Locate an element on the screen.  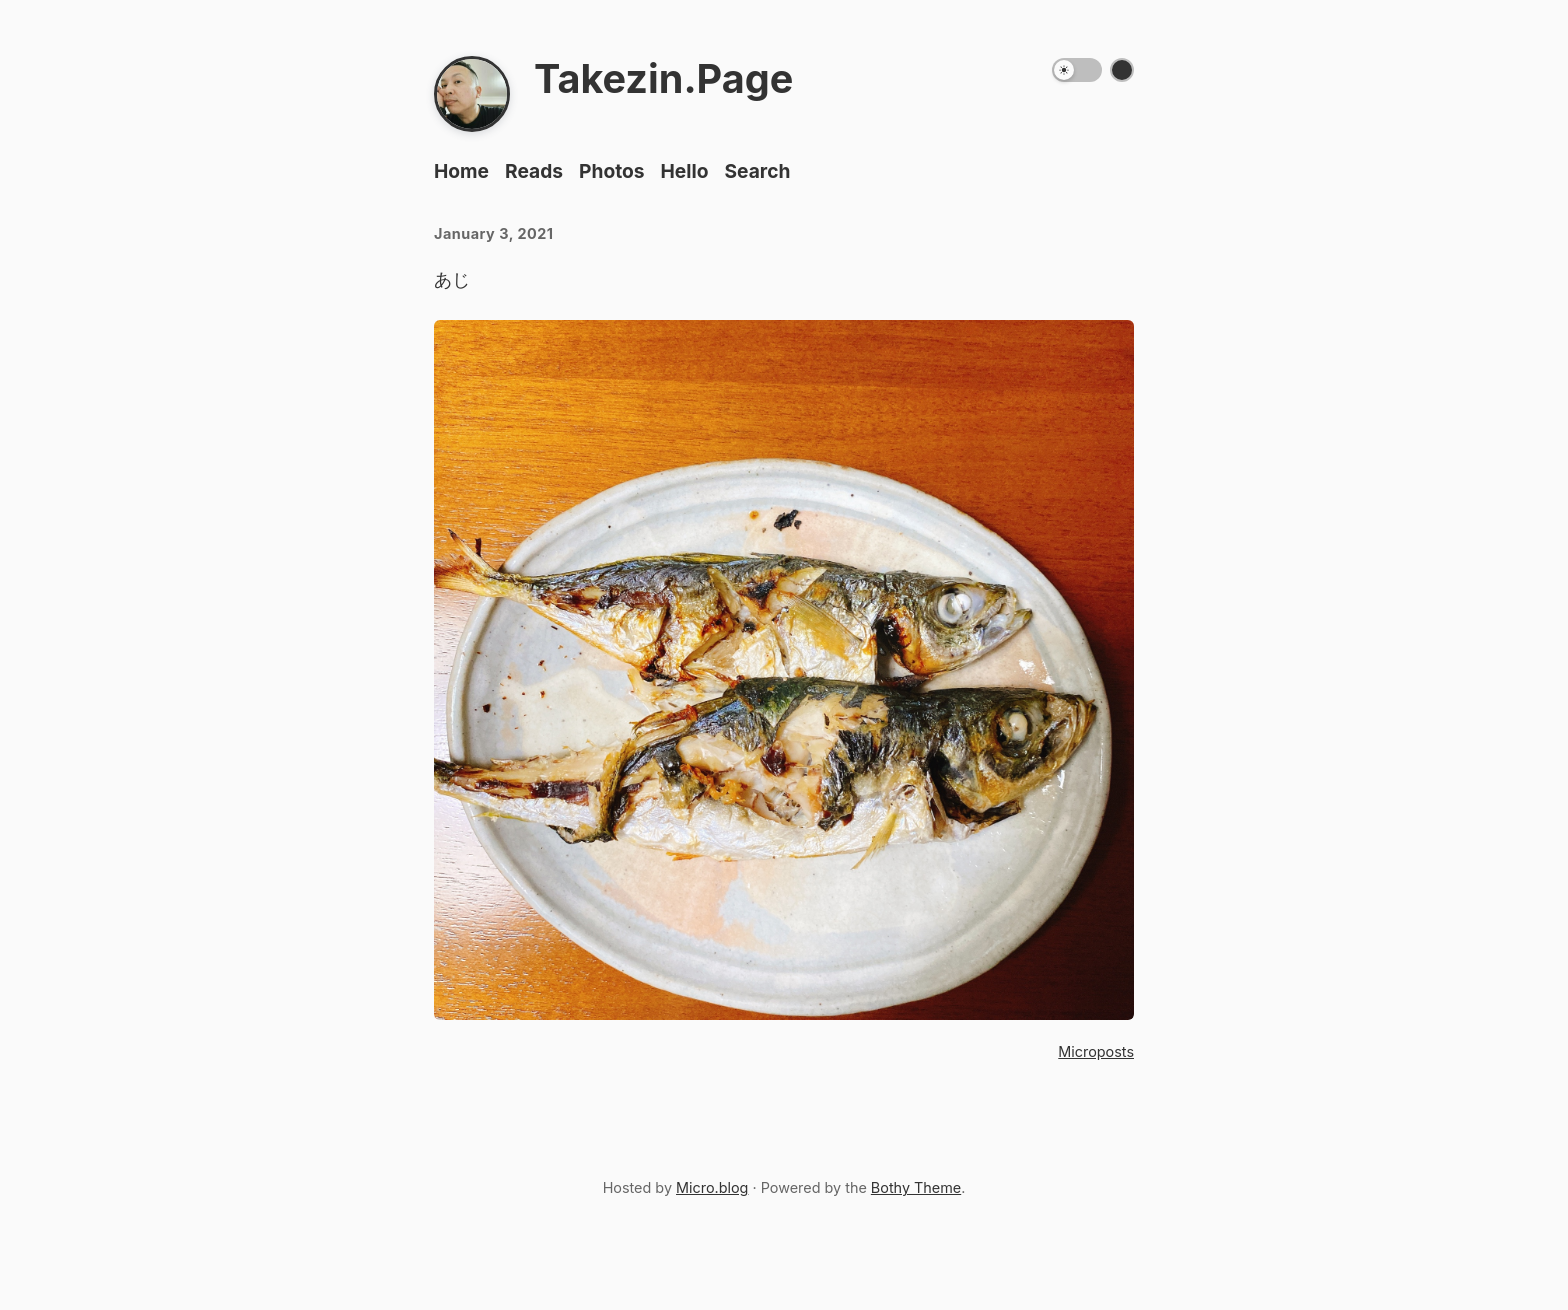
Bothy Theme is located at coordinates (916, 1187).